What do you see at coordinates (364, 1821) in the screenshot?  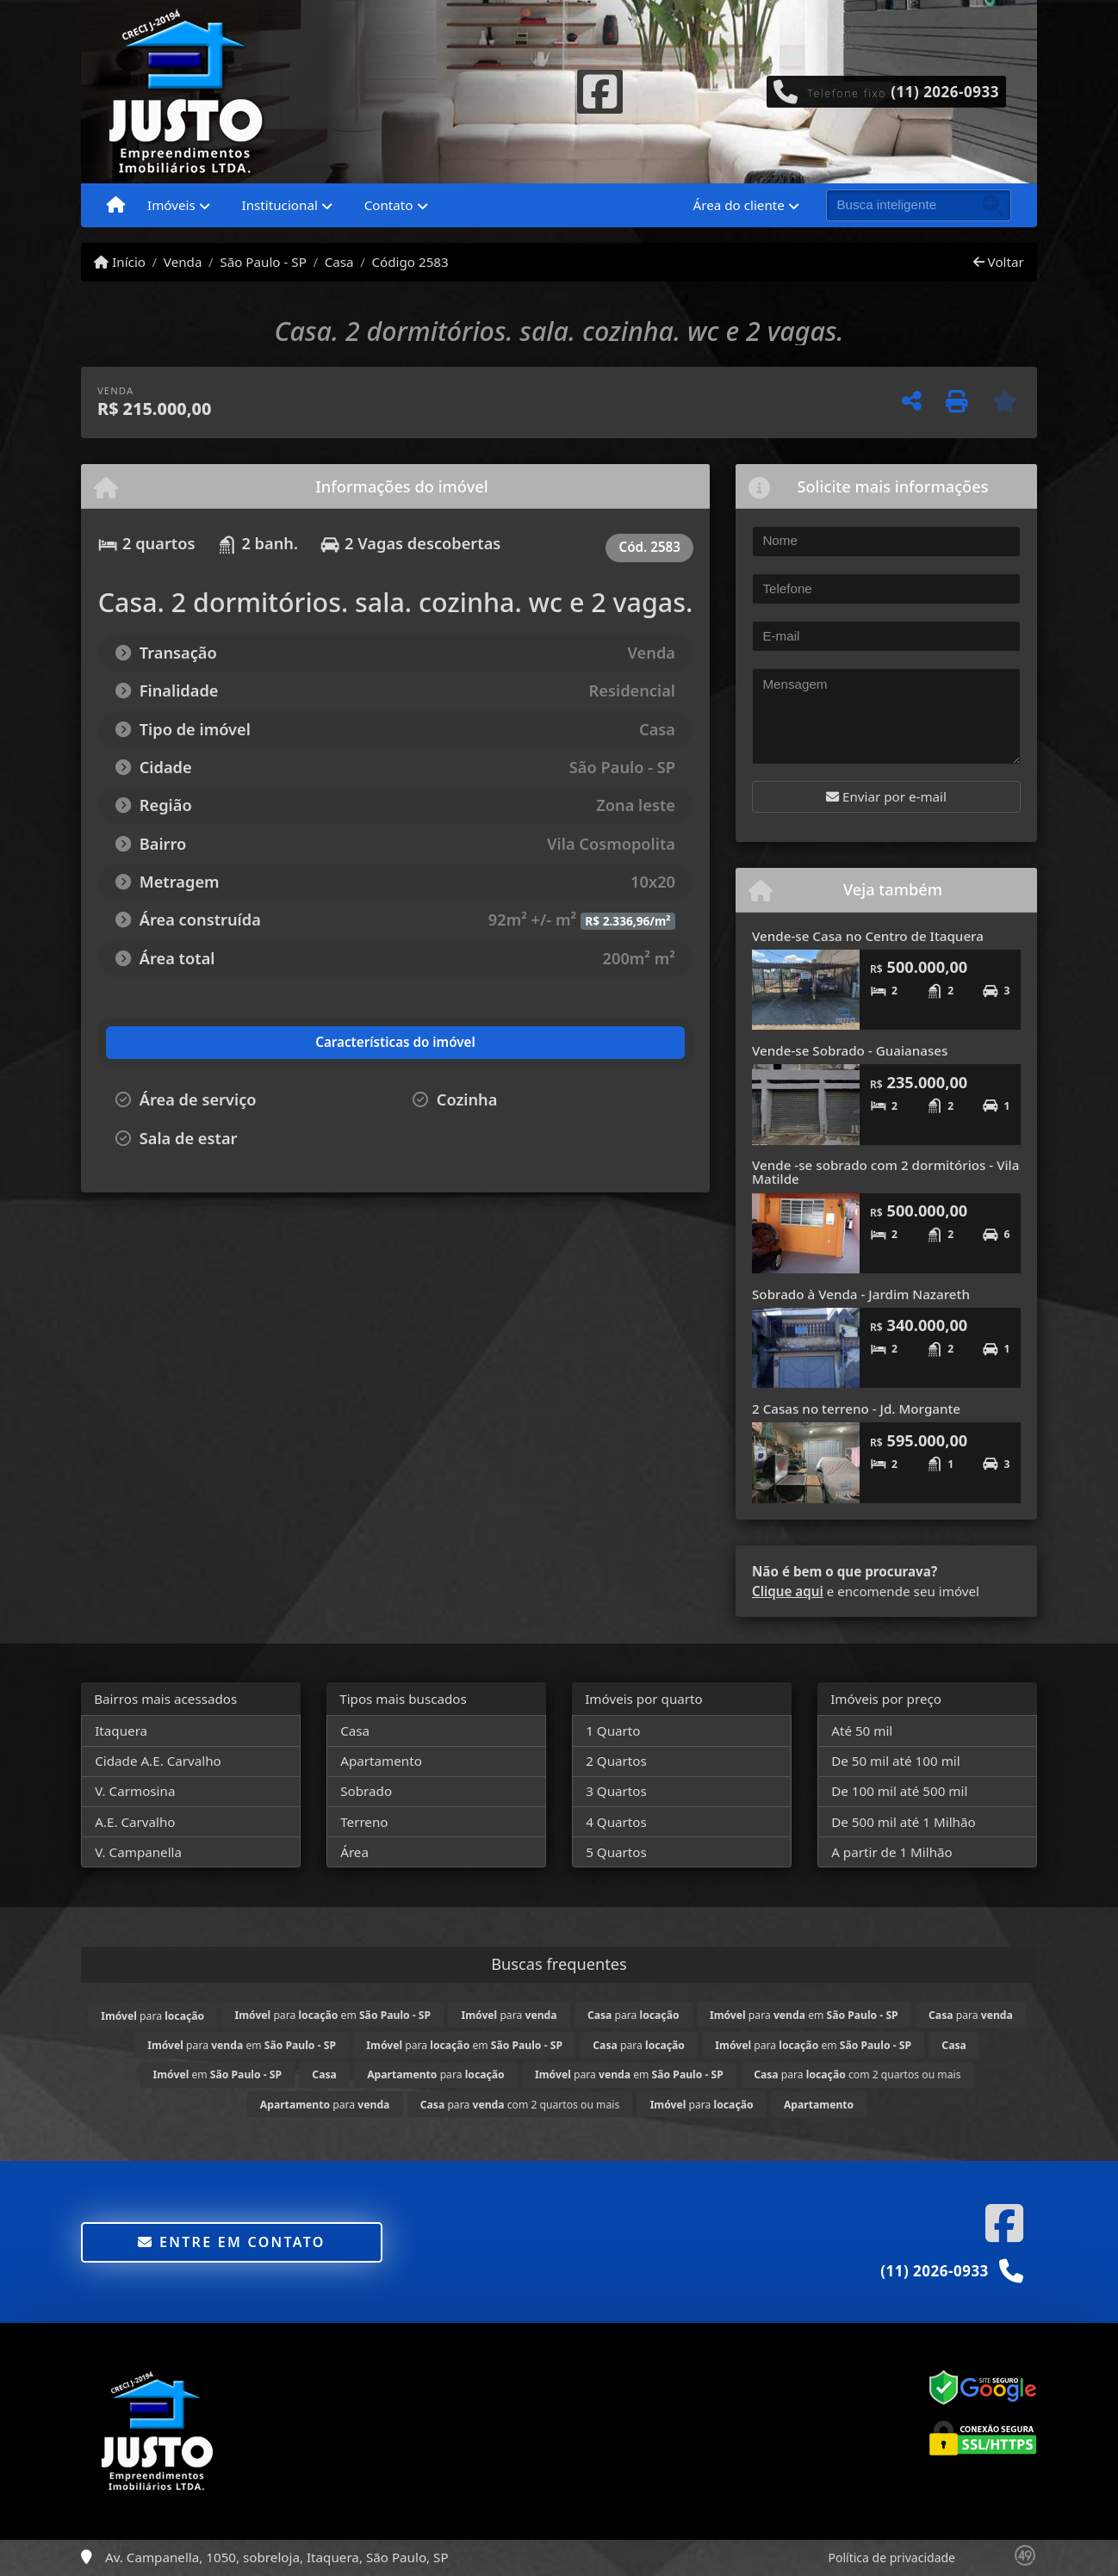 I see `Terreno` at bounding box center [364, 1821].